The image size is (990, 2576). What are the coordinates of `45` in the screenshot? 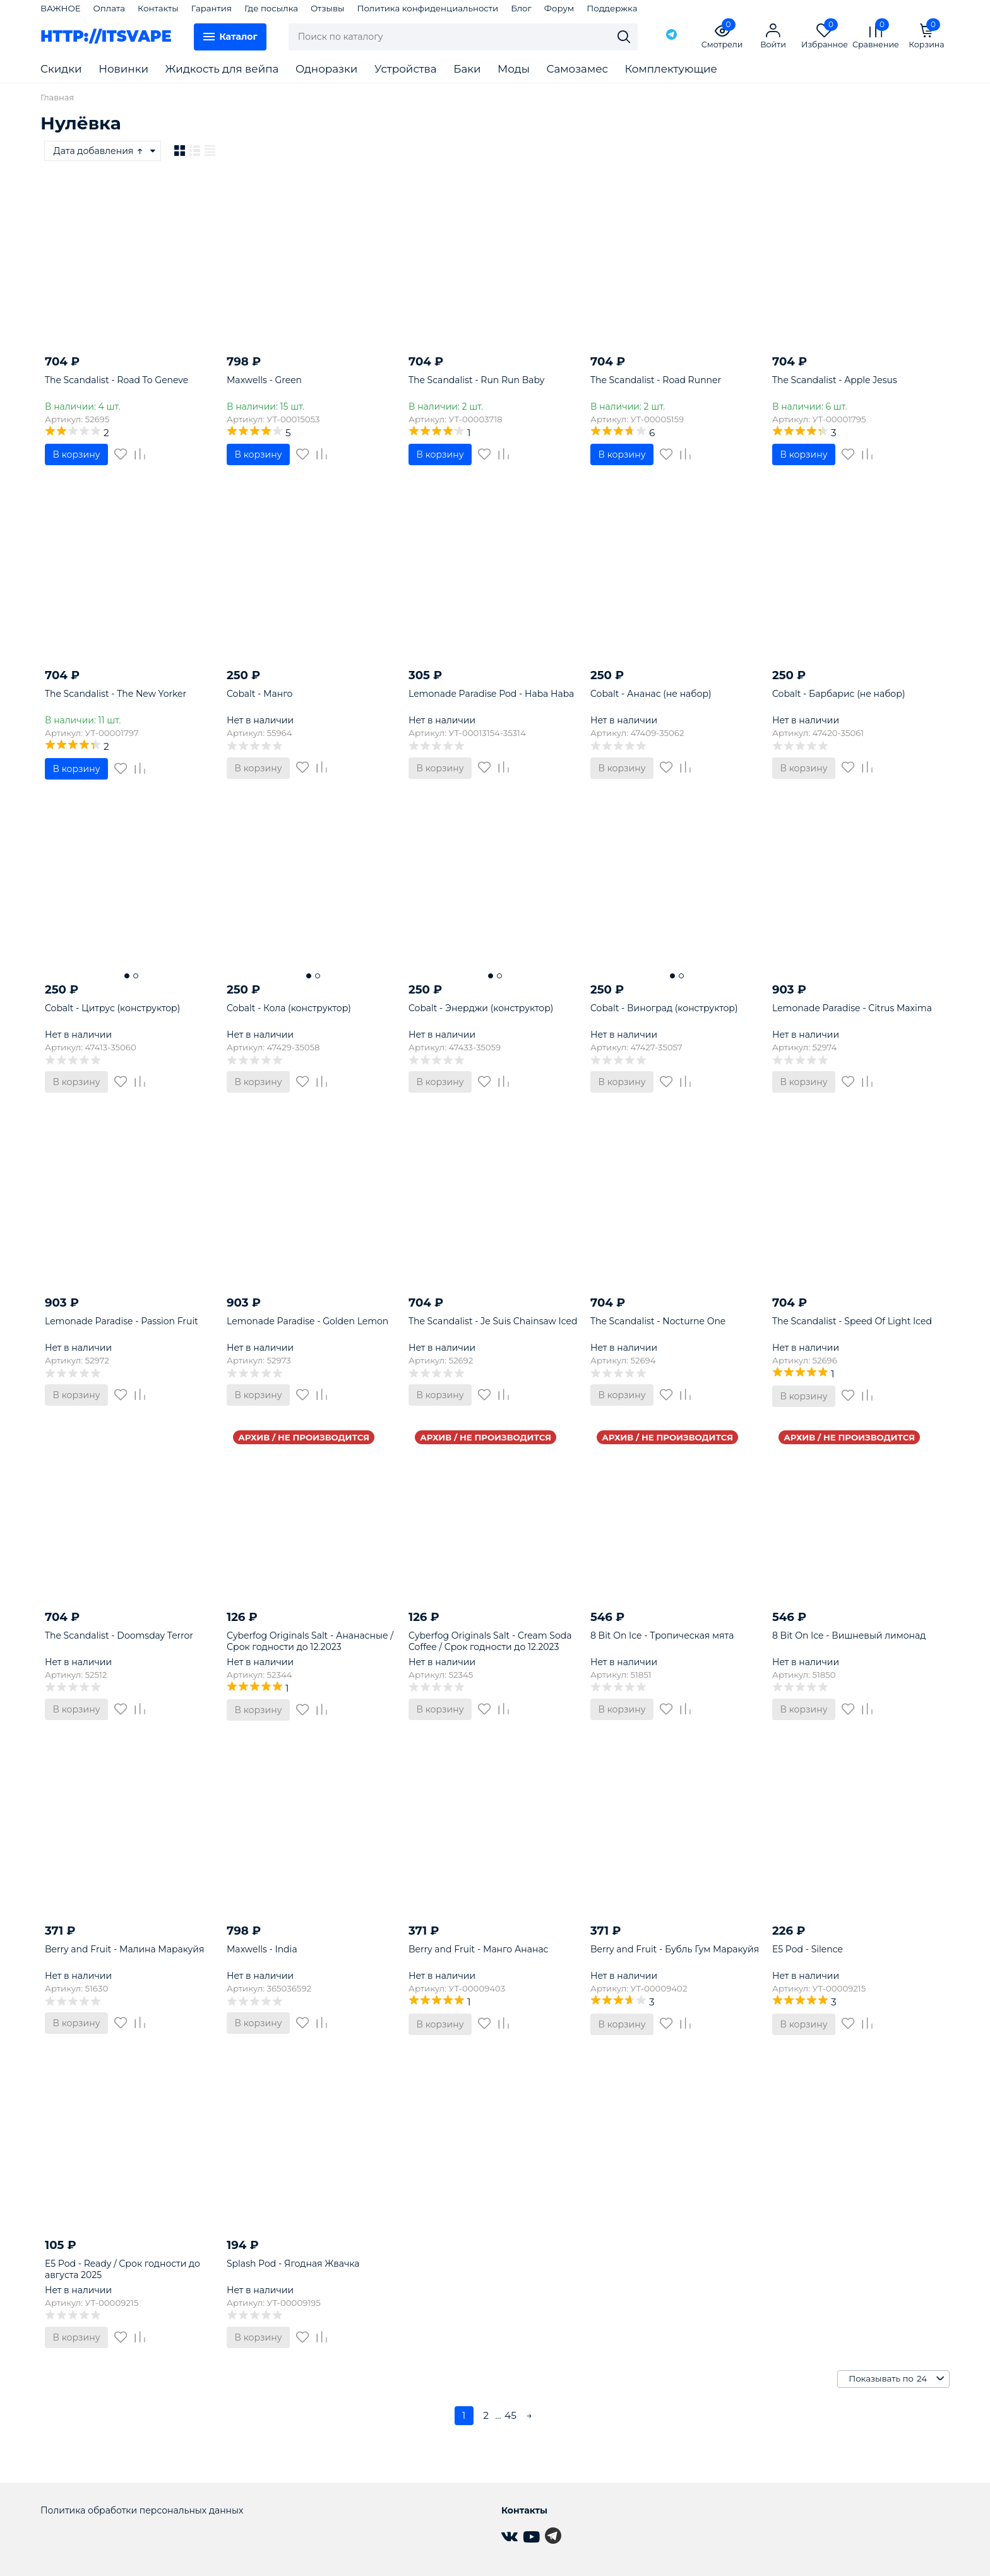 It's located at (510, 2415).